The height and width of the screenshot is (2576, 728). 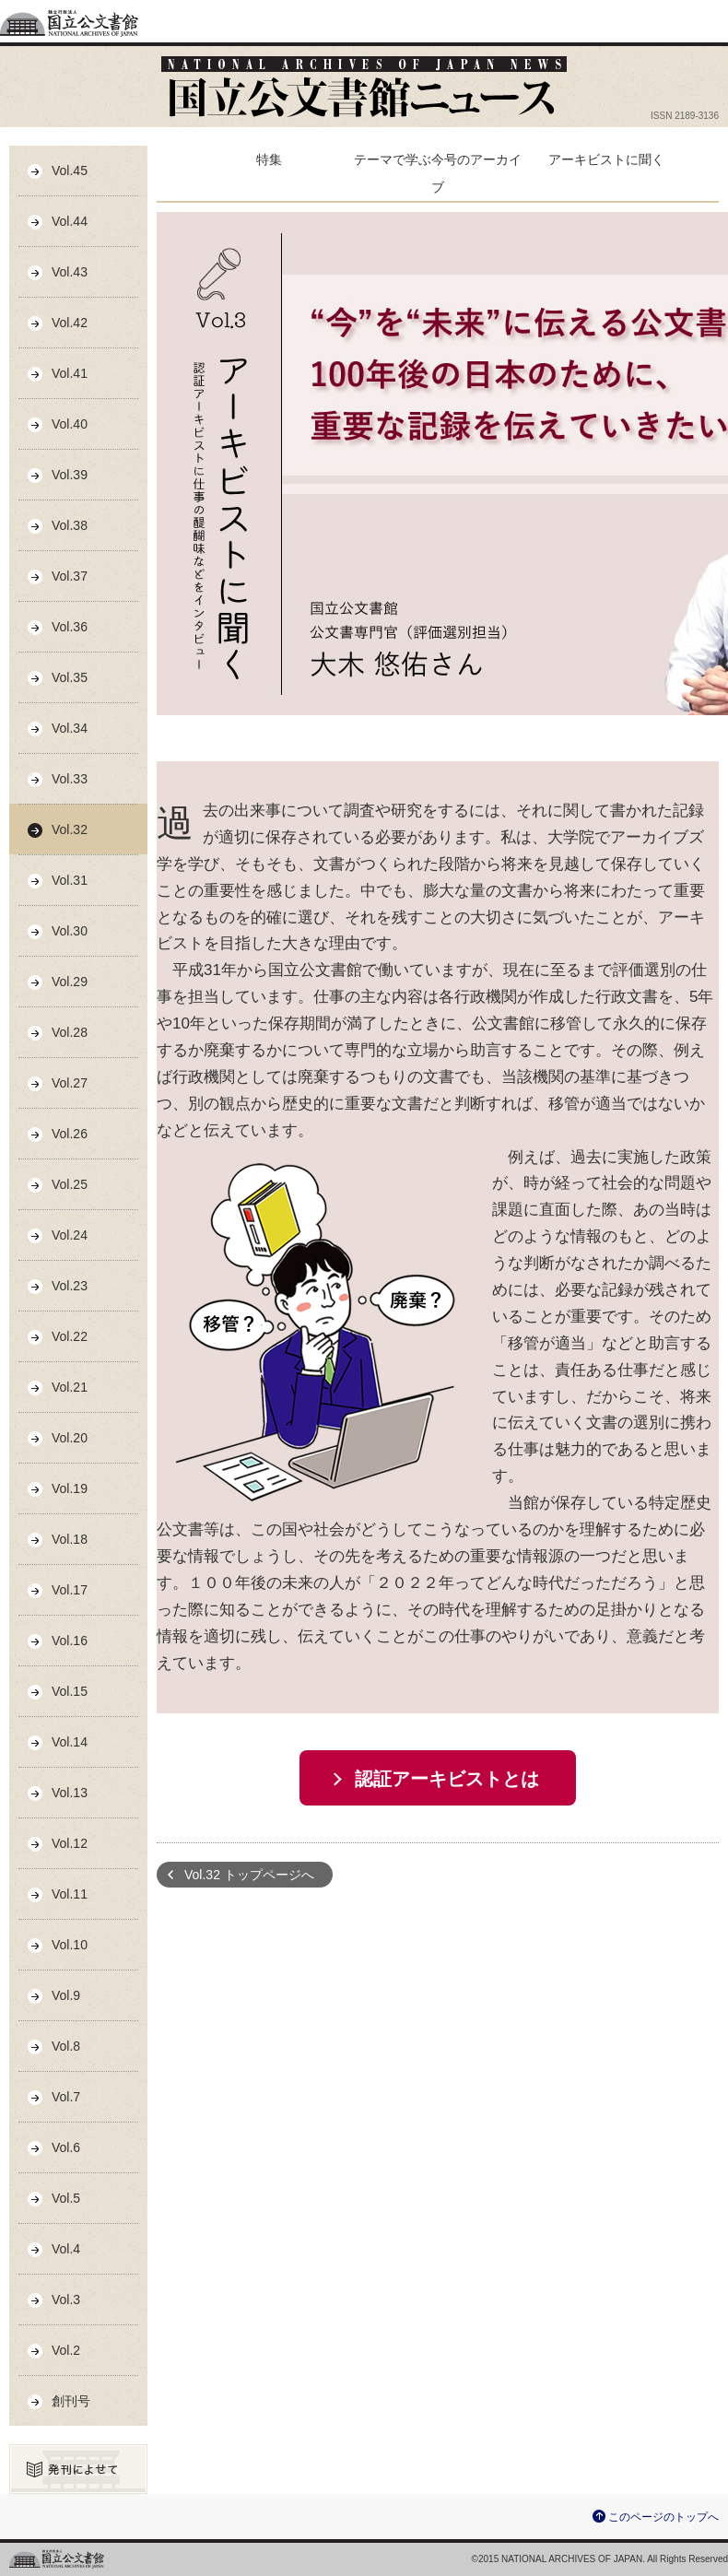 I want to click on Vol.14, so click(x=70, y=1742).